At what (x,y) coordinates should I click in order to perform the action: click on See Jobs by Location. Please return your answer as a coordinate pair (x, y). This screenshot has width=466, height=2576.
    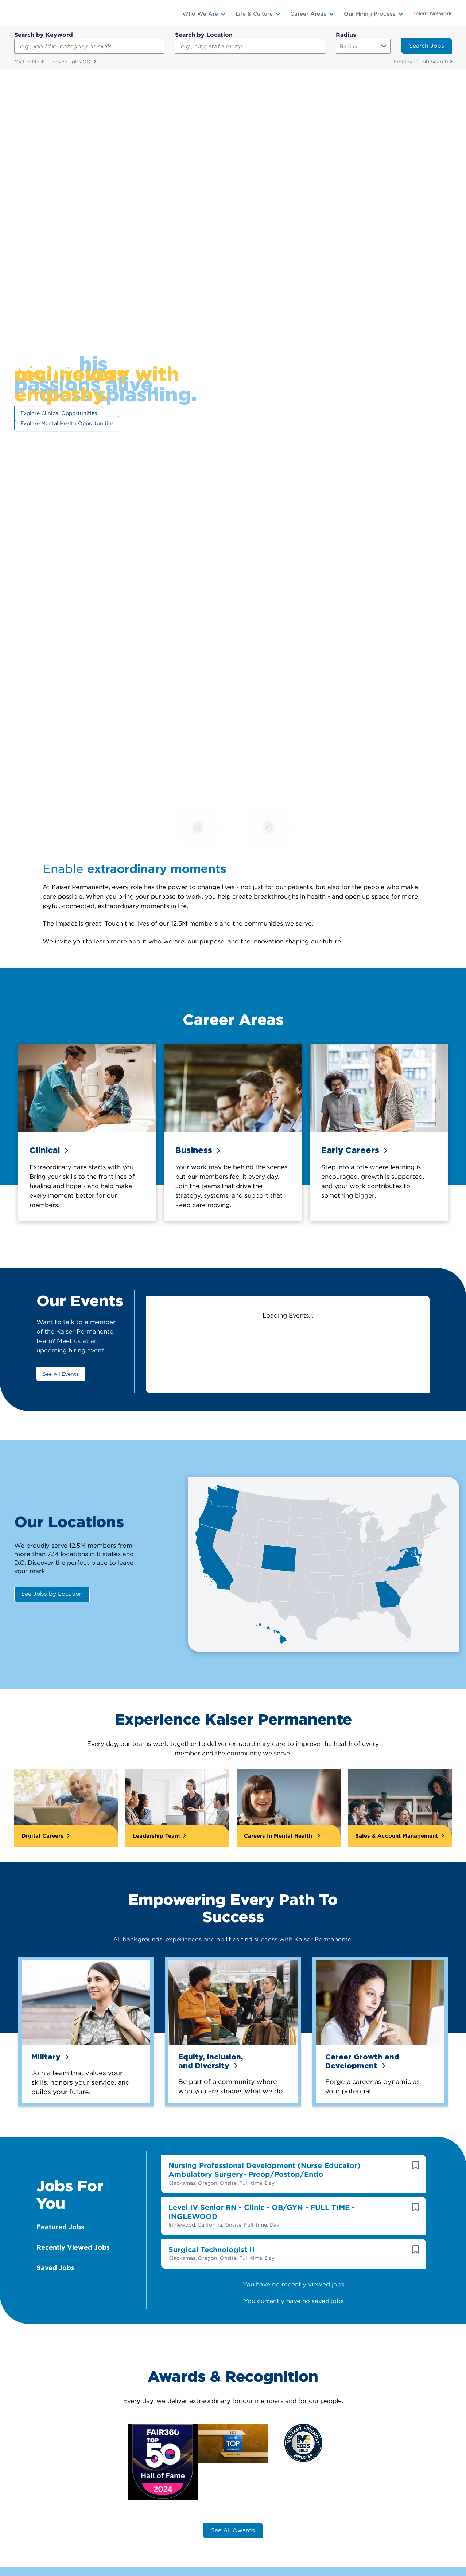
    Looking at the image, I should click on (52, 1594).